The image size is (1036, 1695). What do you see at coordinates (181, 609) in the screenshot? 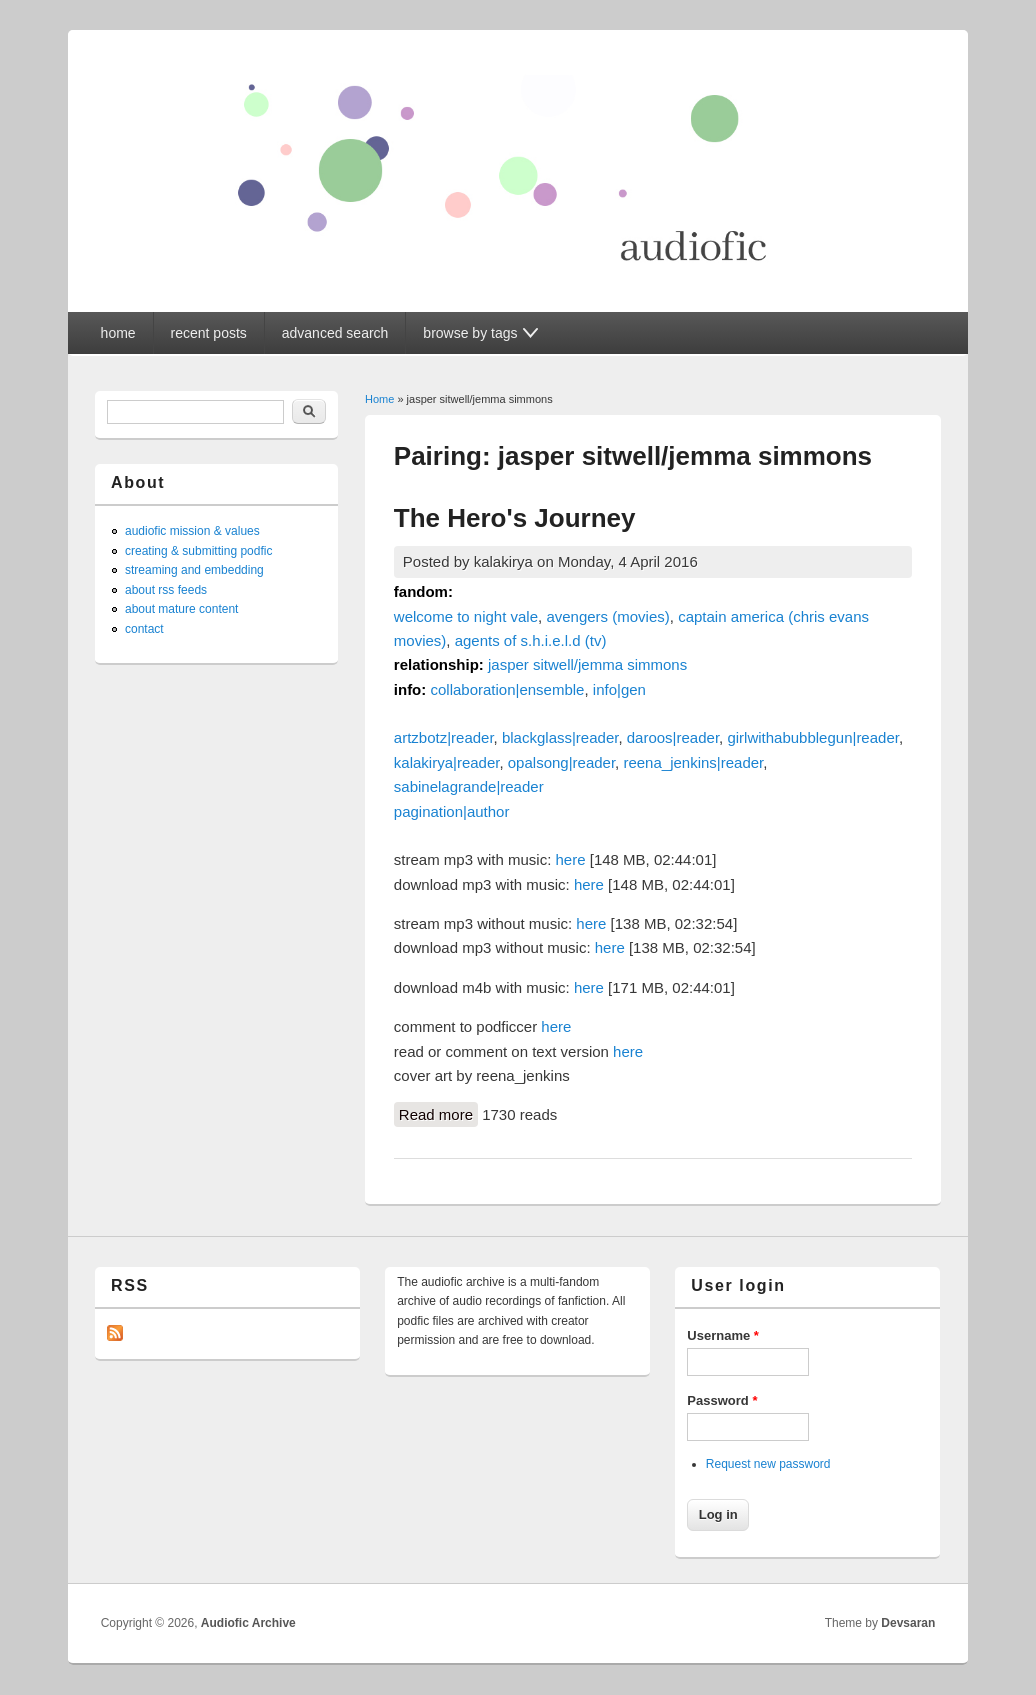
I see `about mature content` at bounding box center [181, 609].